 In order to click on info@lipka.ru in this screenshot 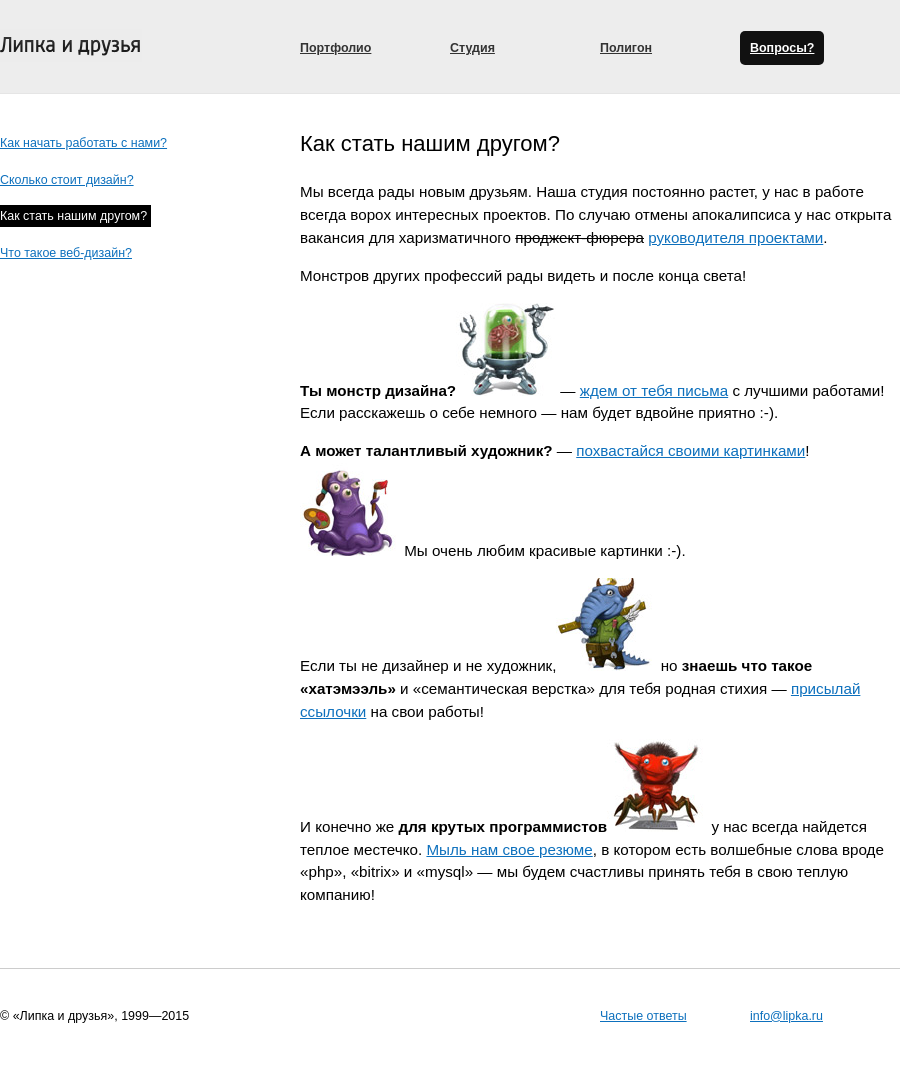, I will do `click(786, 1016)`.